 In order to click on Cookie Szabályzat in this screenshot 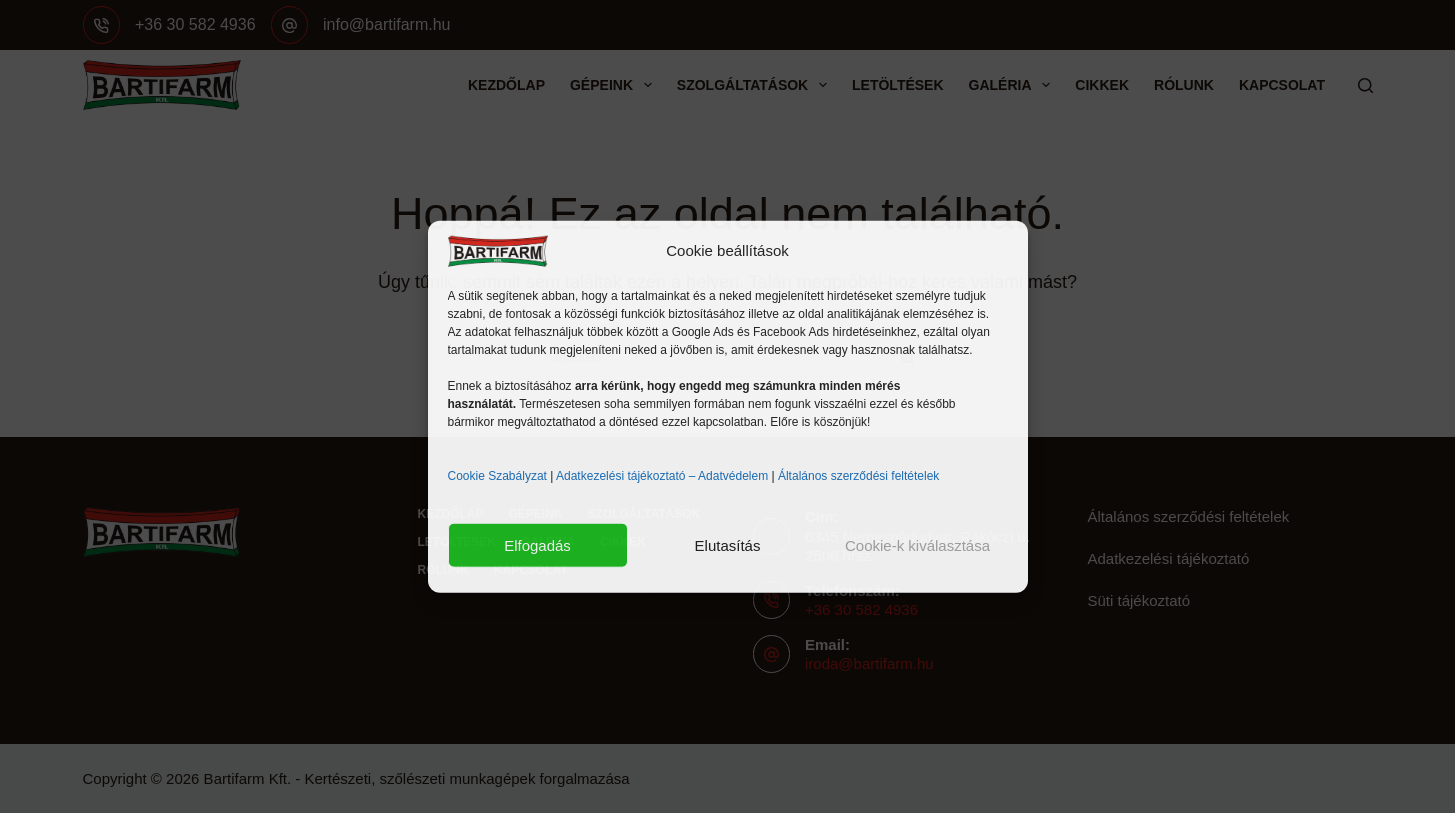, I will do `click(497, 476)`.